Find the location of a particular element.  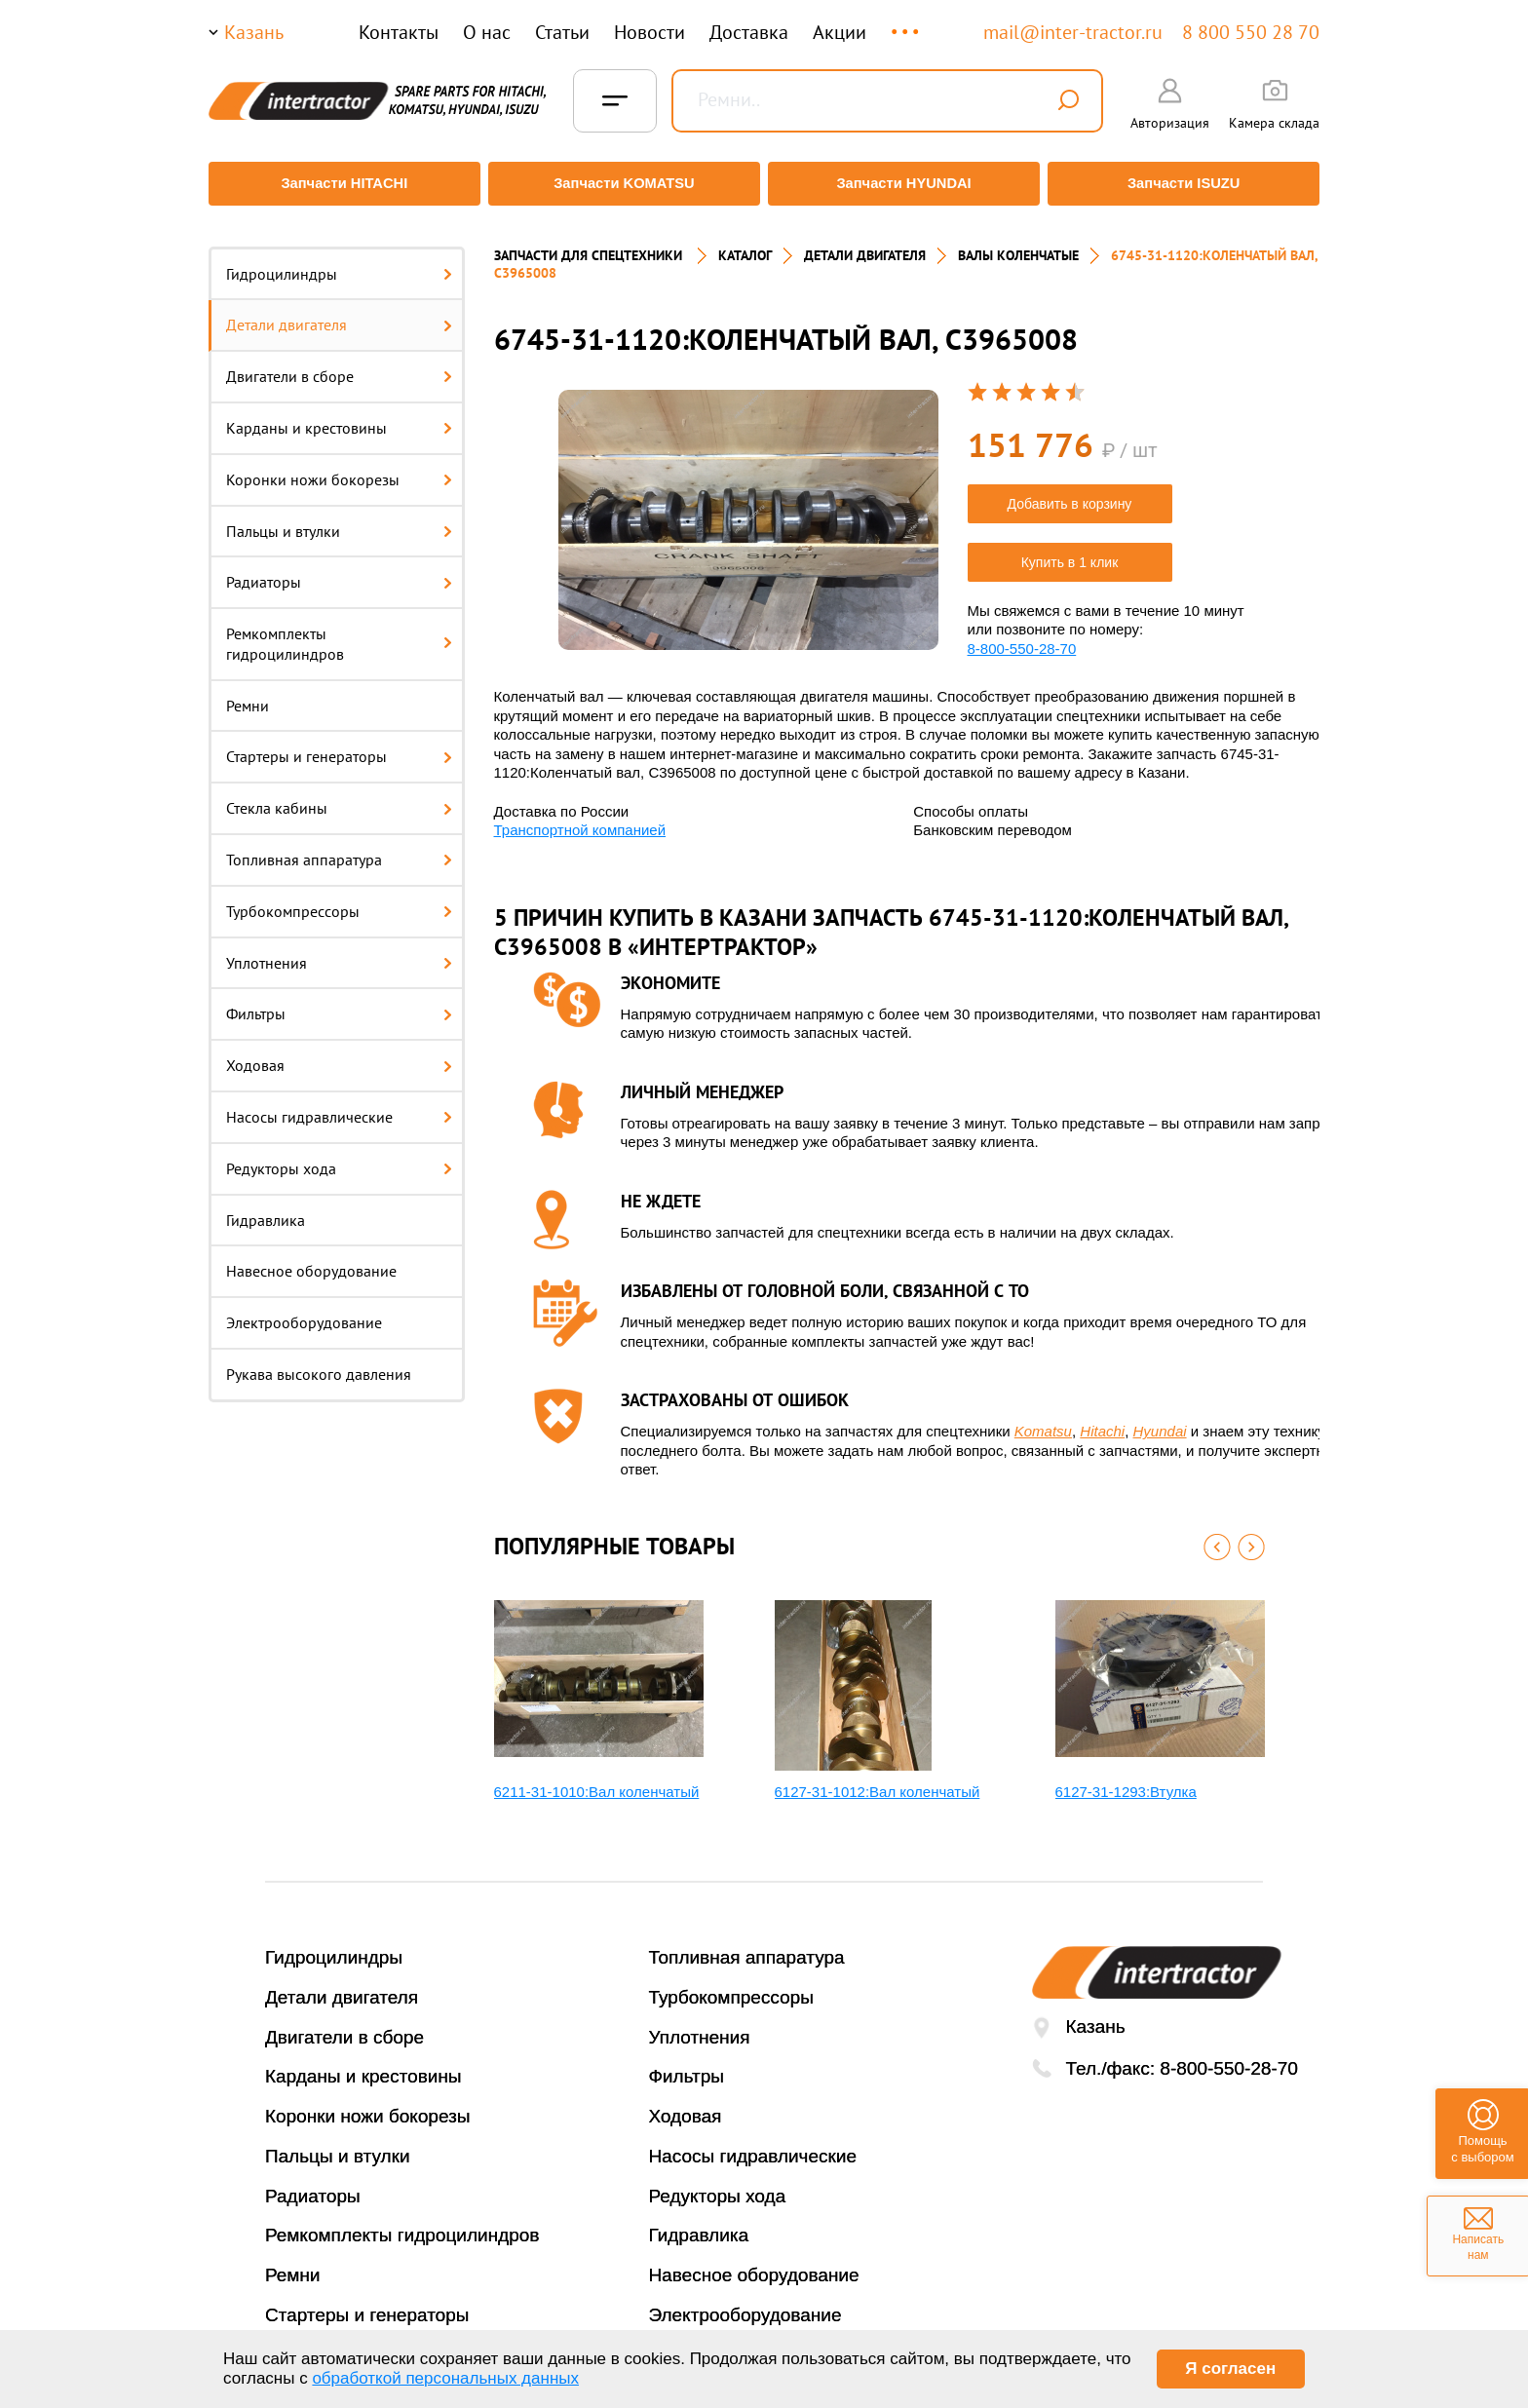

8-800-550-28-70 is located at coordinates (1022, 637).